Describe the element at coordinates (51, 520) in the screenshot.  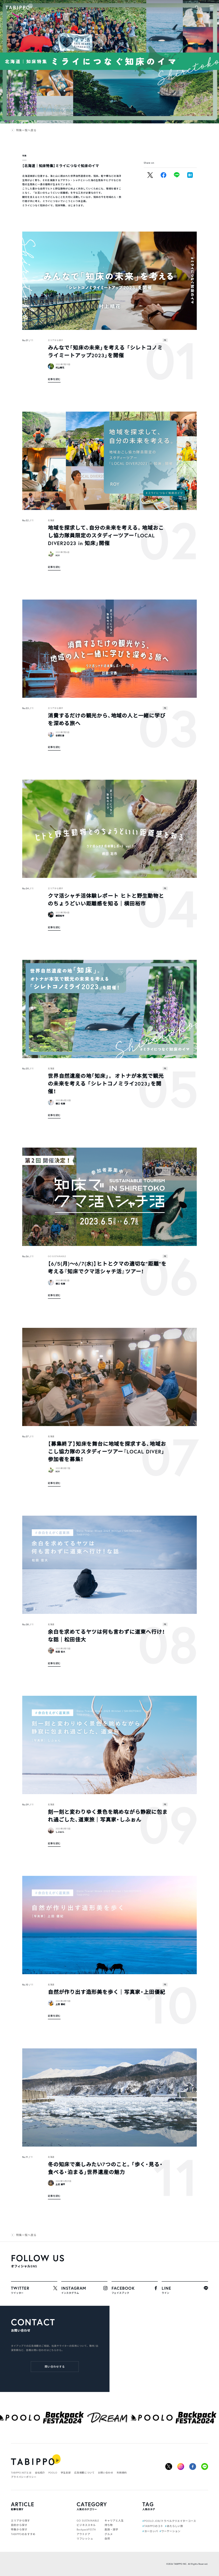
I see `北海道` at that location.